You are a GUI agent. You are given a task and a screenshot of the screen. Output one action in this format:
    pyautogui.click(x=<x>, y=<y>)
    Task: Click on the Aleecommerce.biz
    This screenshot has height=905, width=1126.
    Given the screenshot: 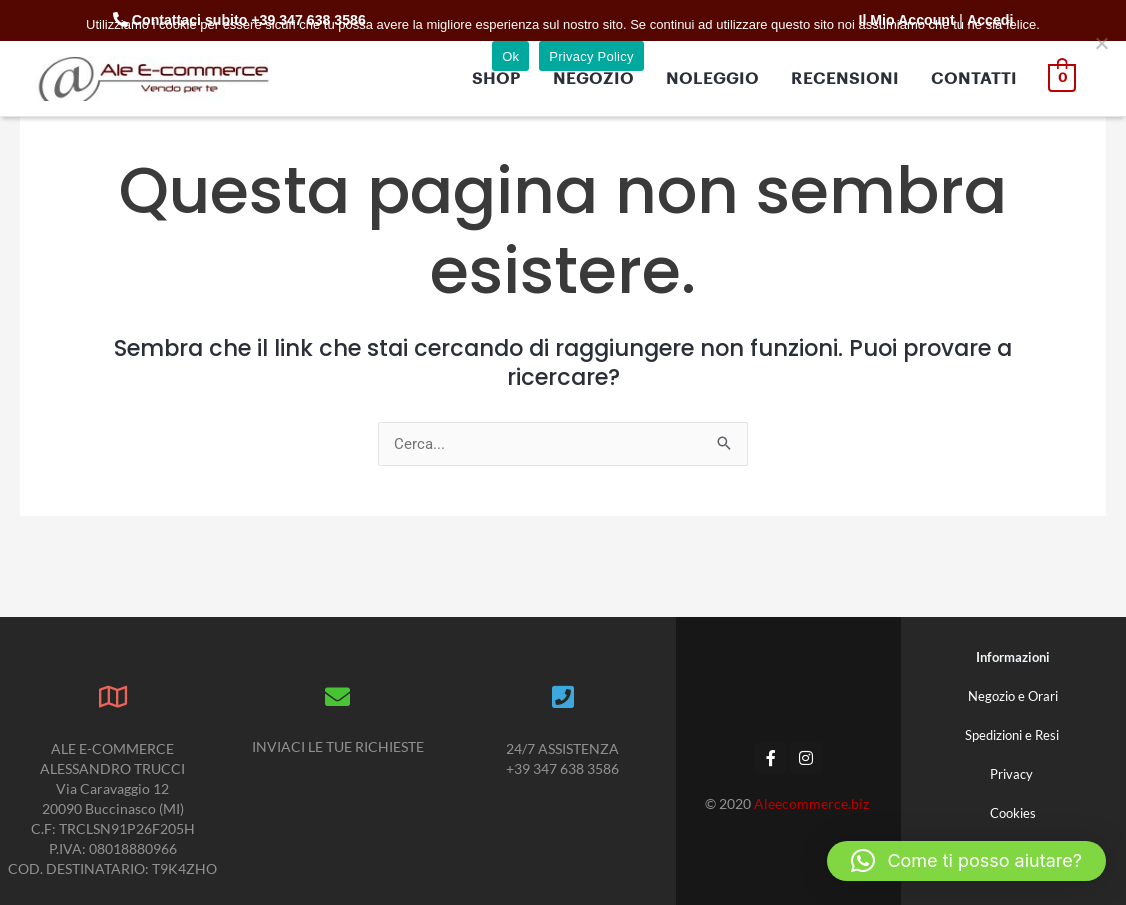 What is the action you would take?
    pyautogui.click(x=813, y=803)
    